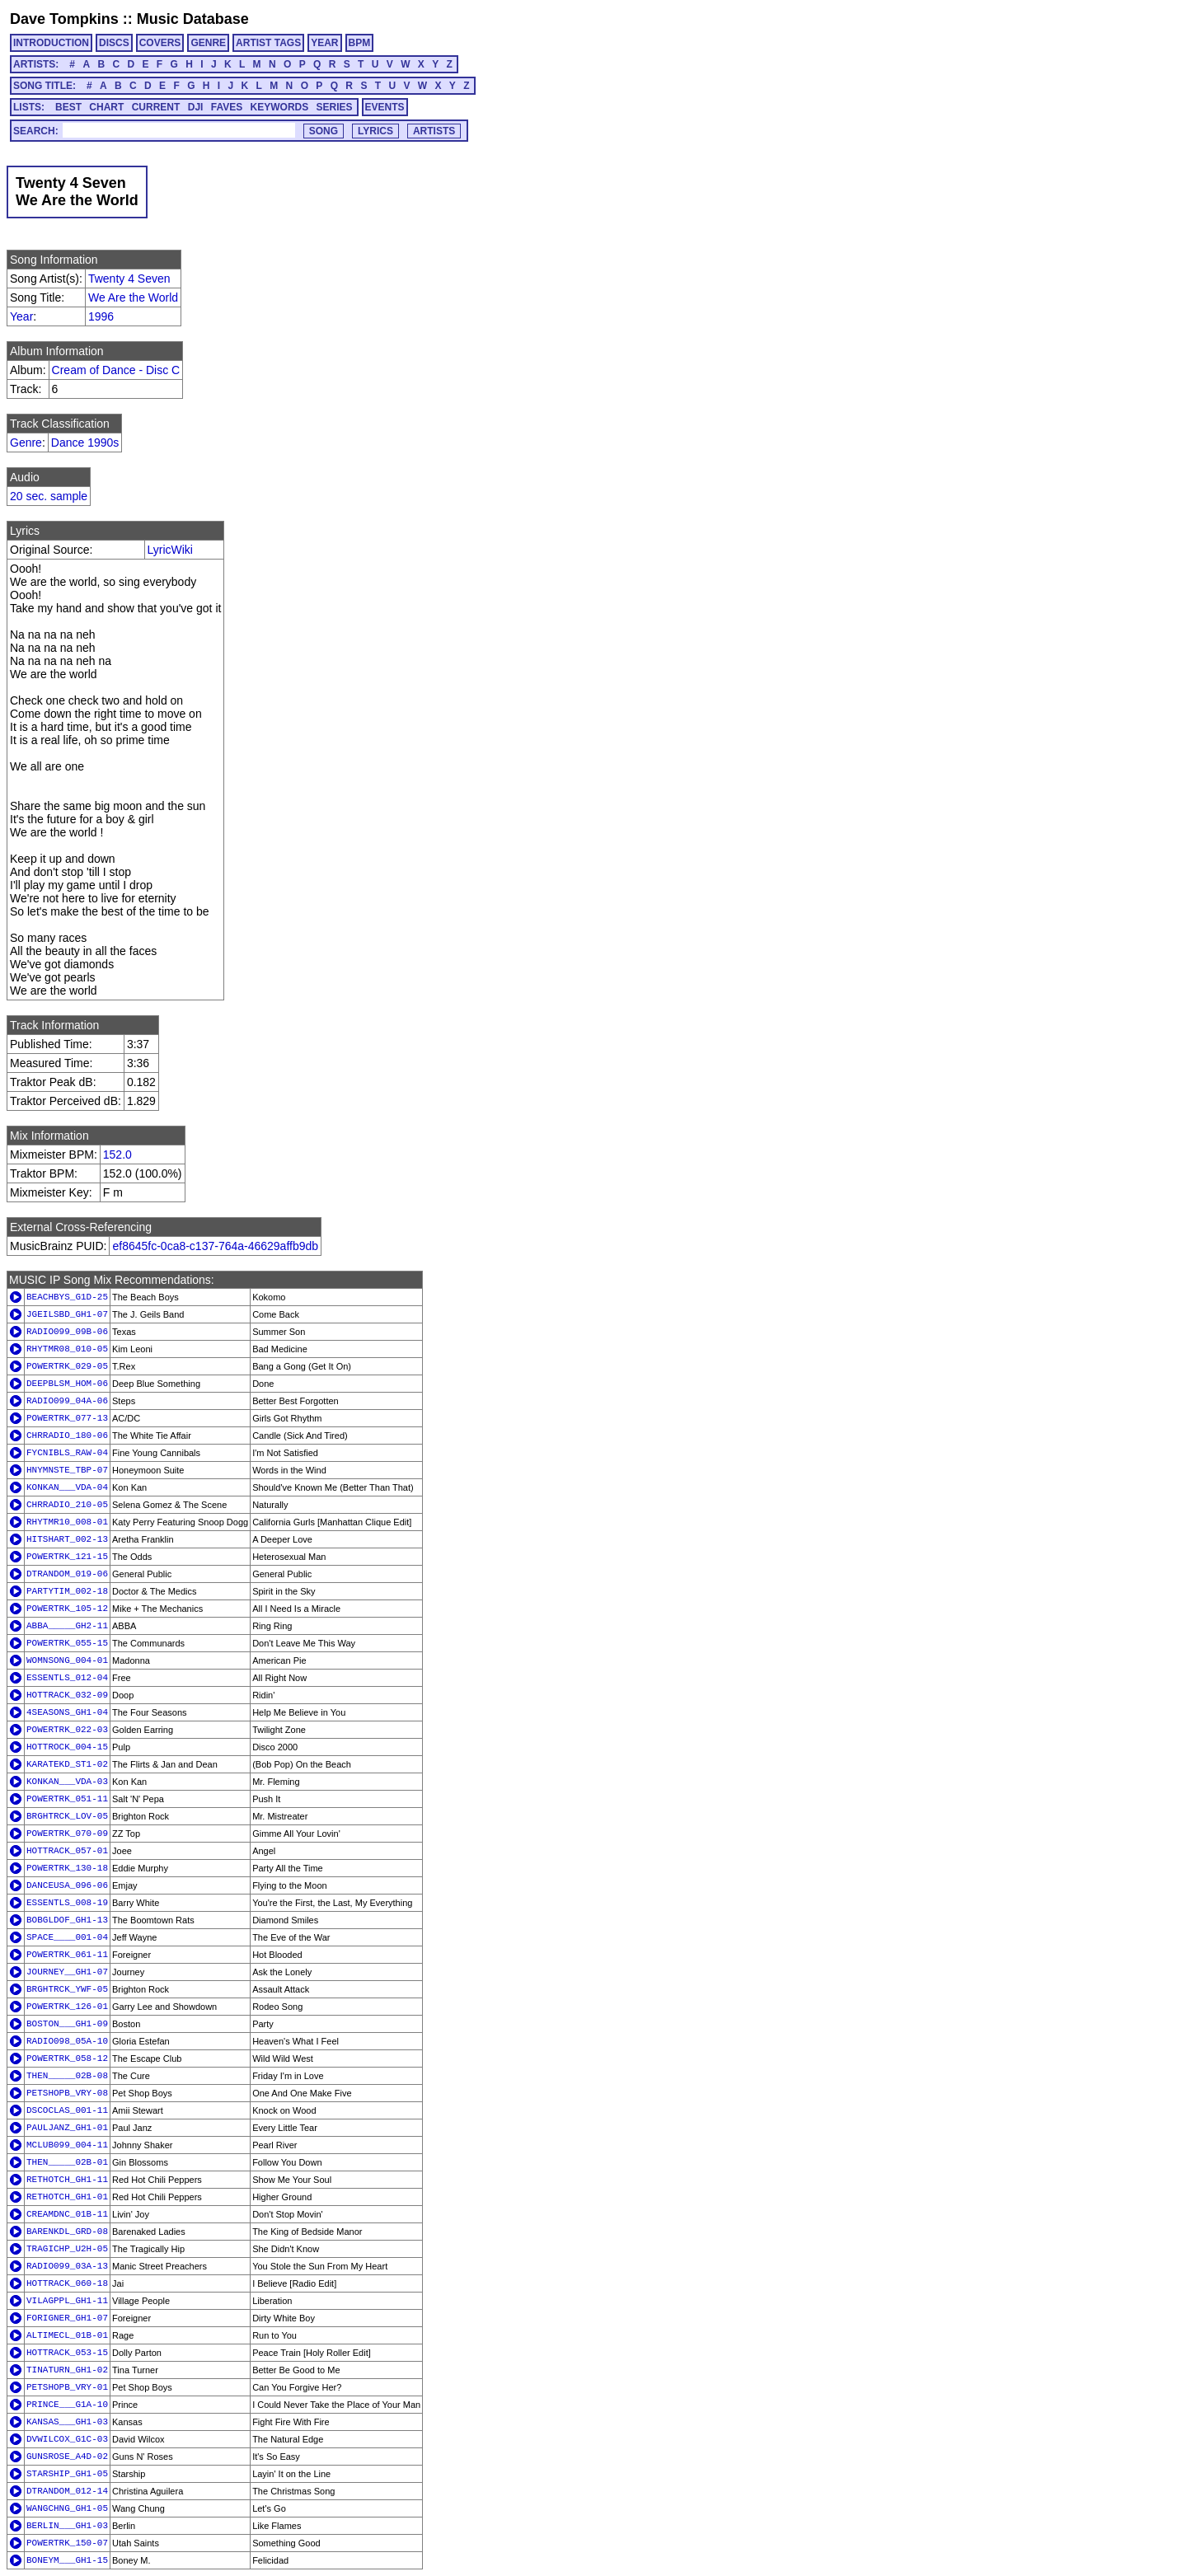 Image resolution: width=1187 pixels, height=2576 pixels. I want to click on GENRE, so click(208, 43).